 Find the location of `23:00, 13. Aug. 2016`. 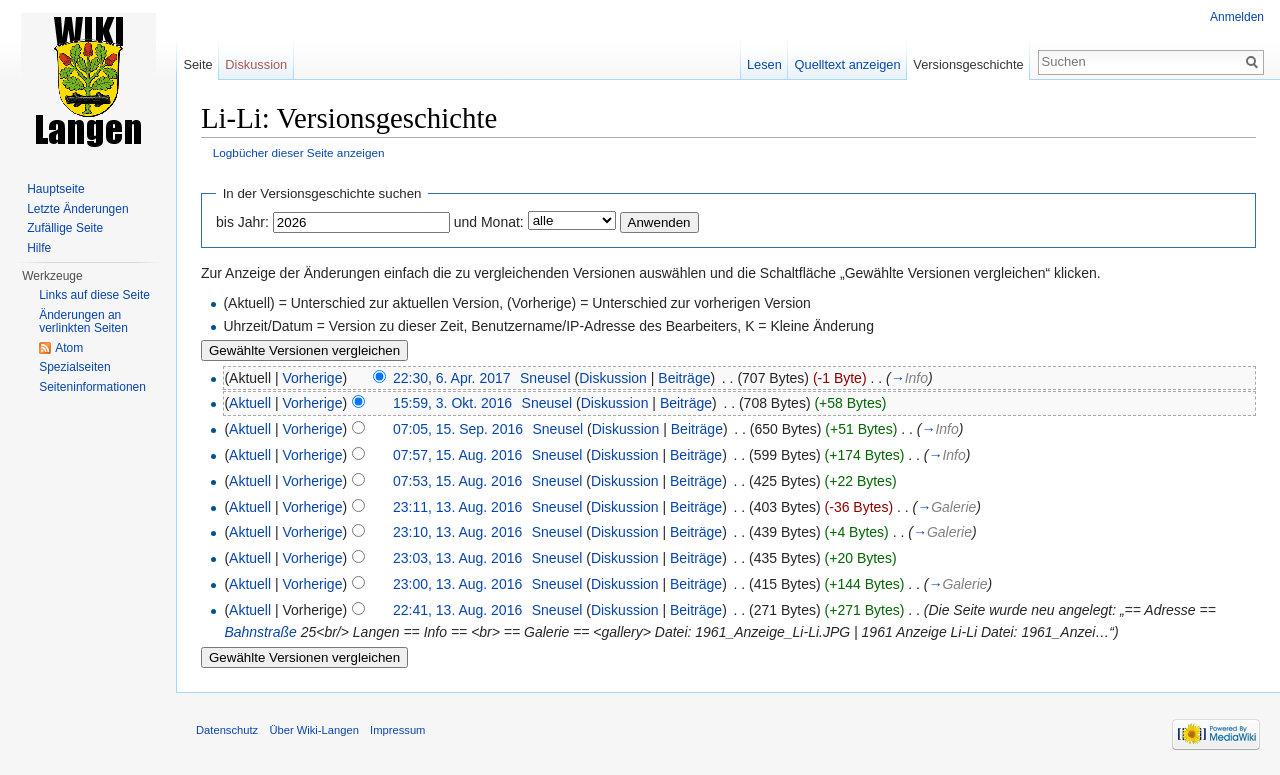

23:00, 13. Aug. 2016 is located at coordinates (457, 584).